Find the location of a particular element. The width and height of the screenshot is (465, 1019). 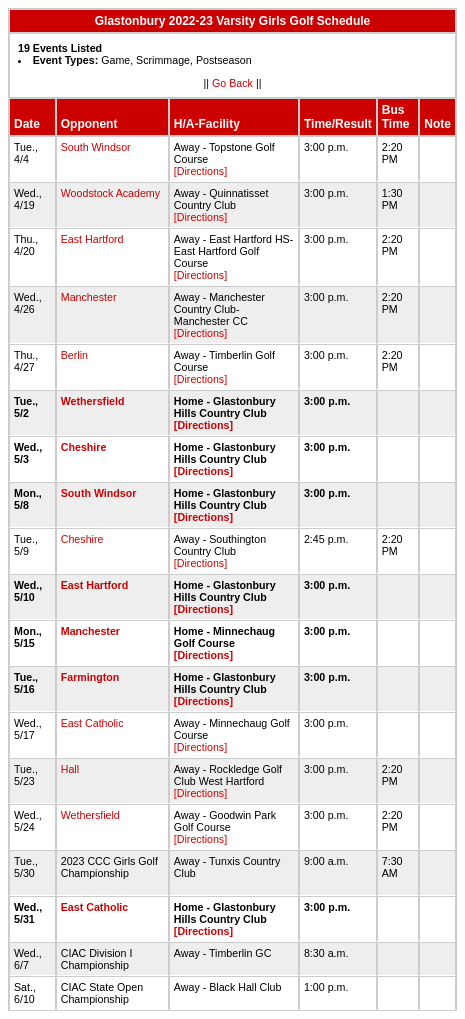

Cheshire is located at coordinates (84, 447).